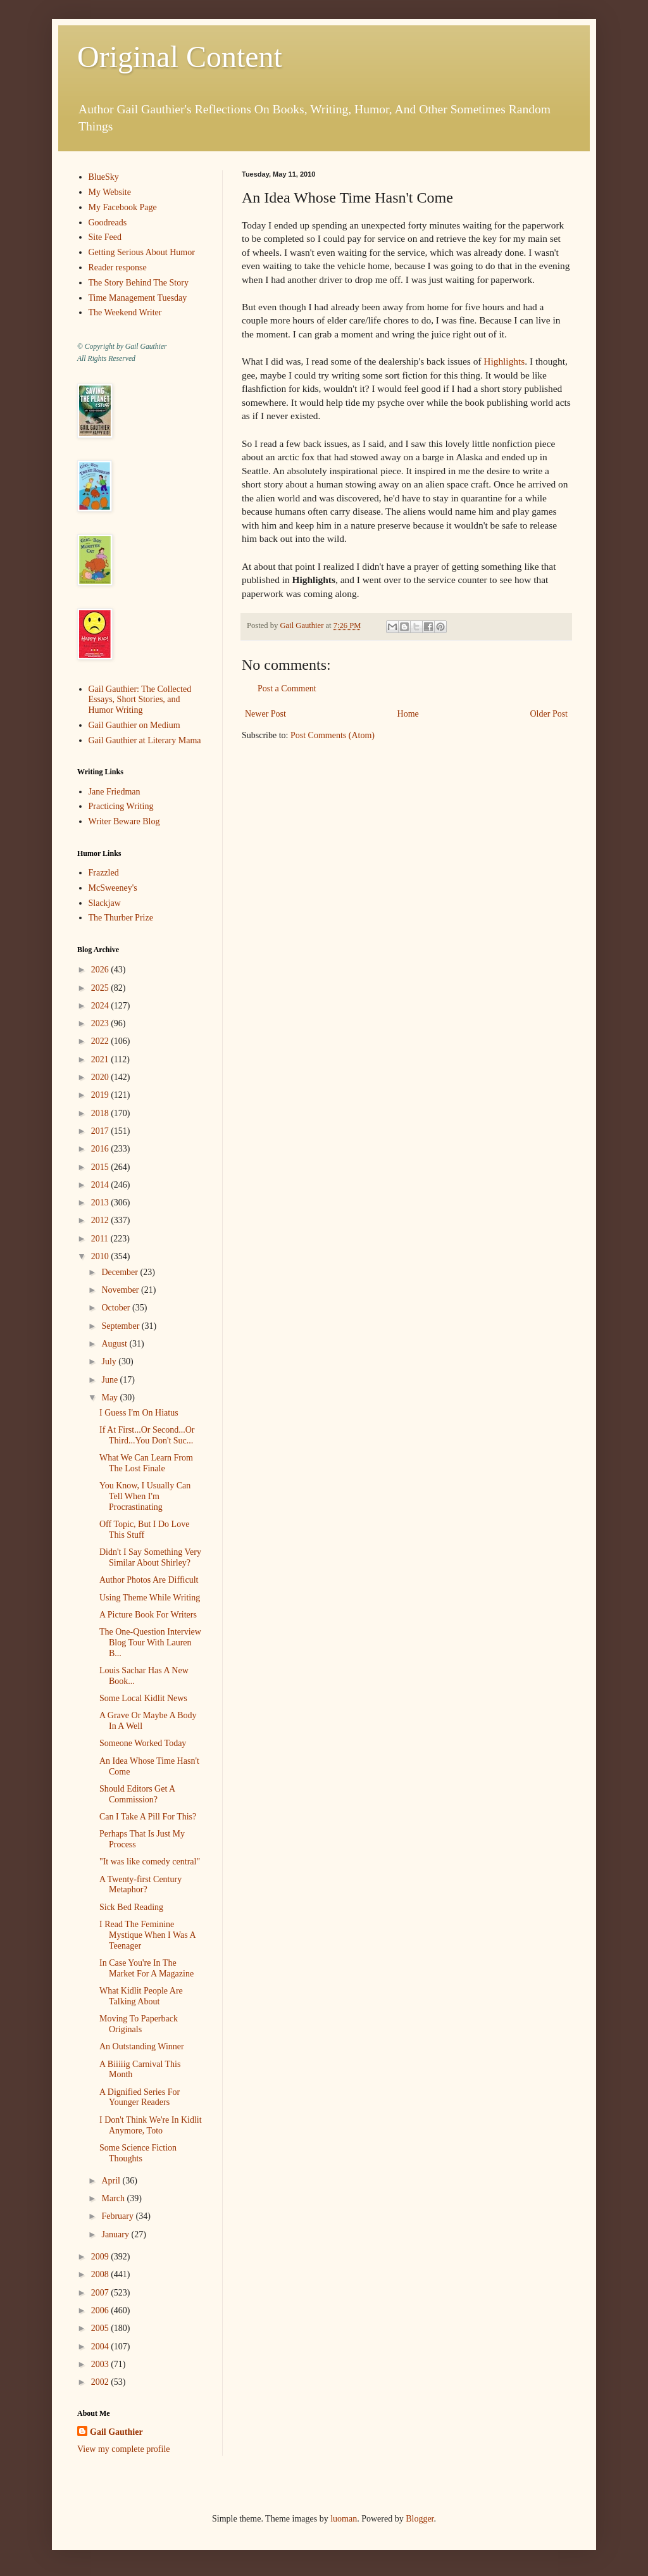 This screenshot has height=2576, width=648. What do you see at coordinates (114, 2198) in the screenshot?
I see `March` at bounding box center [114, 2198].